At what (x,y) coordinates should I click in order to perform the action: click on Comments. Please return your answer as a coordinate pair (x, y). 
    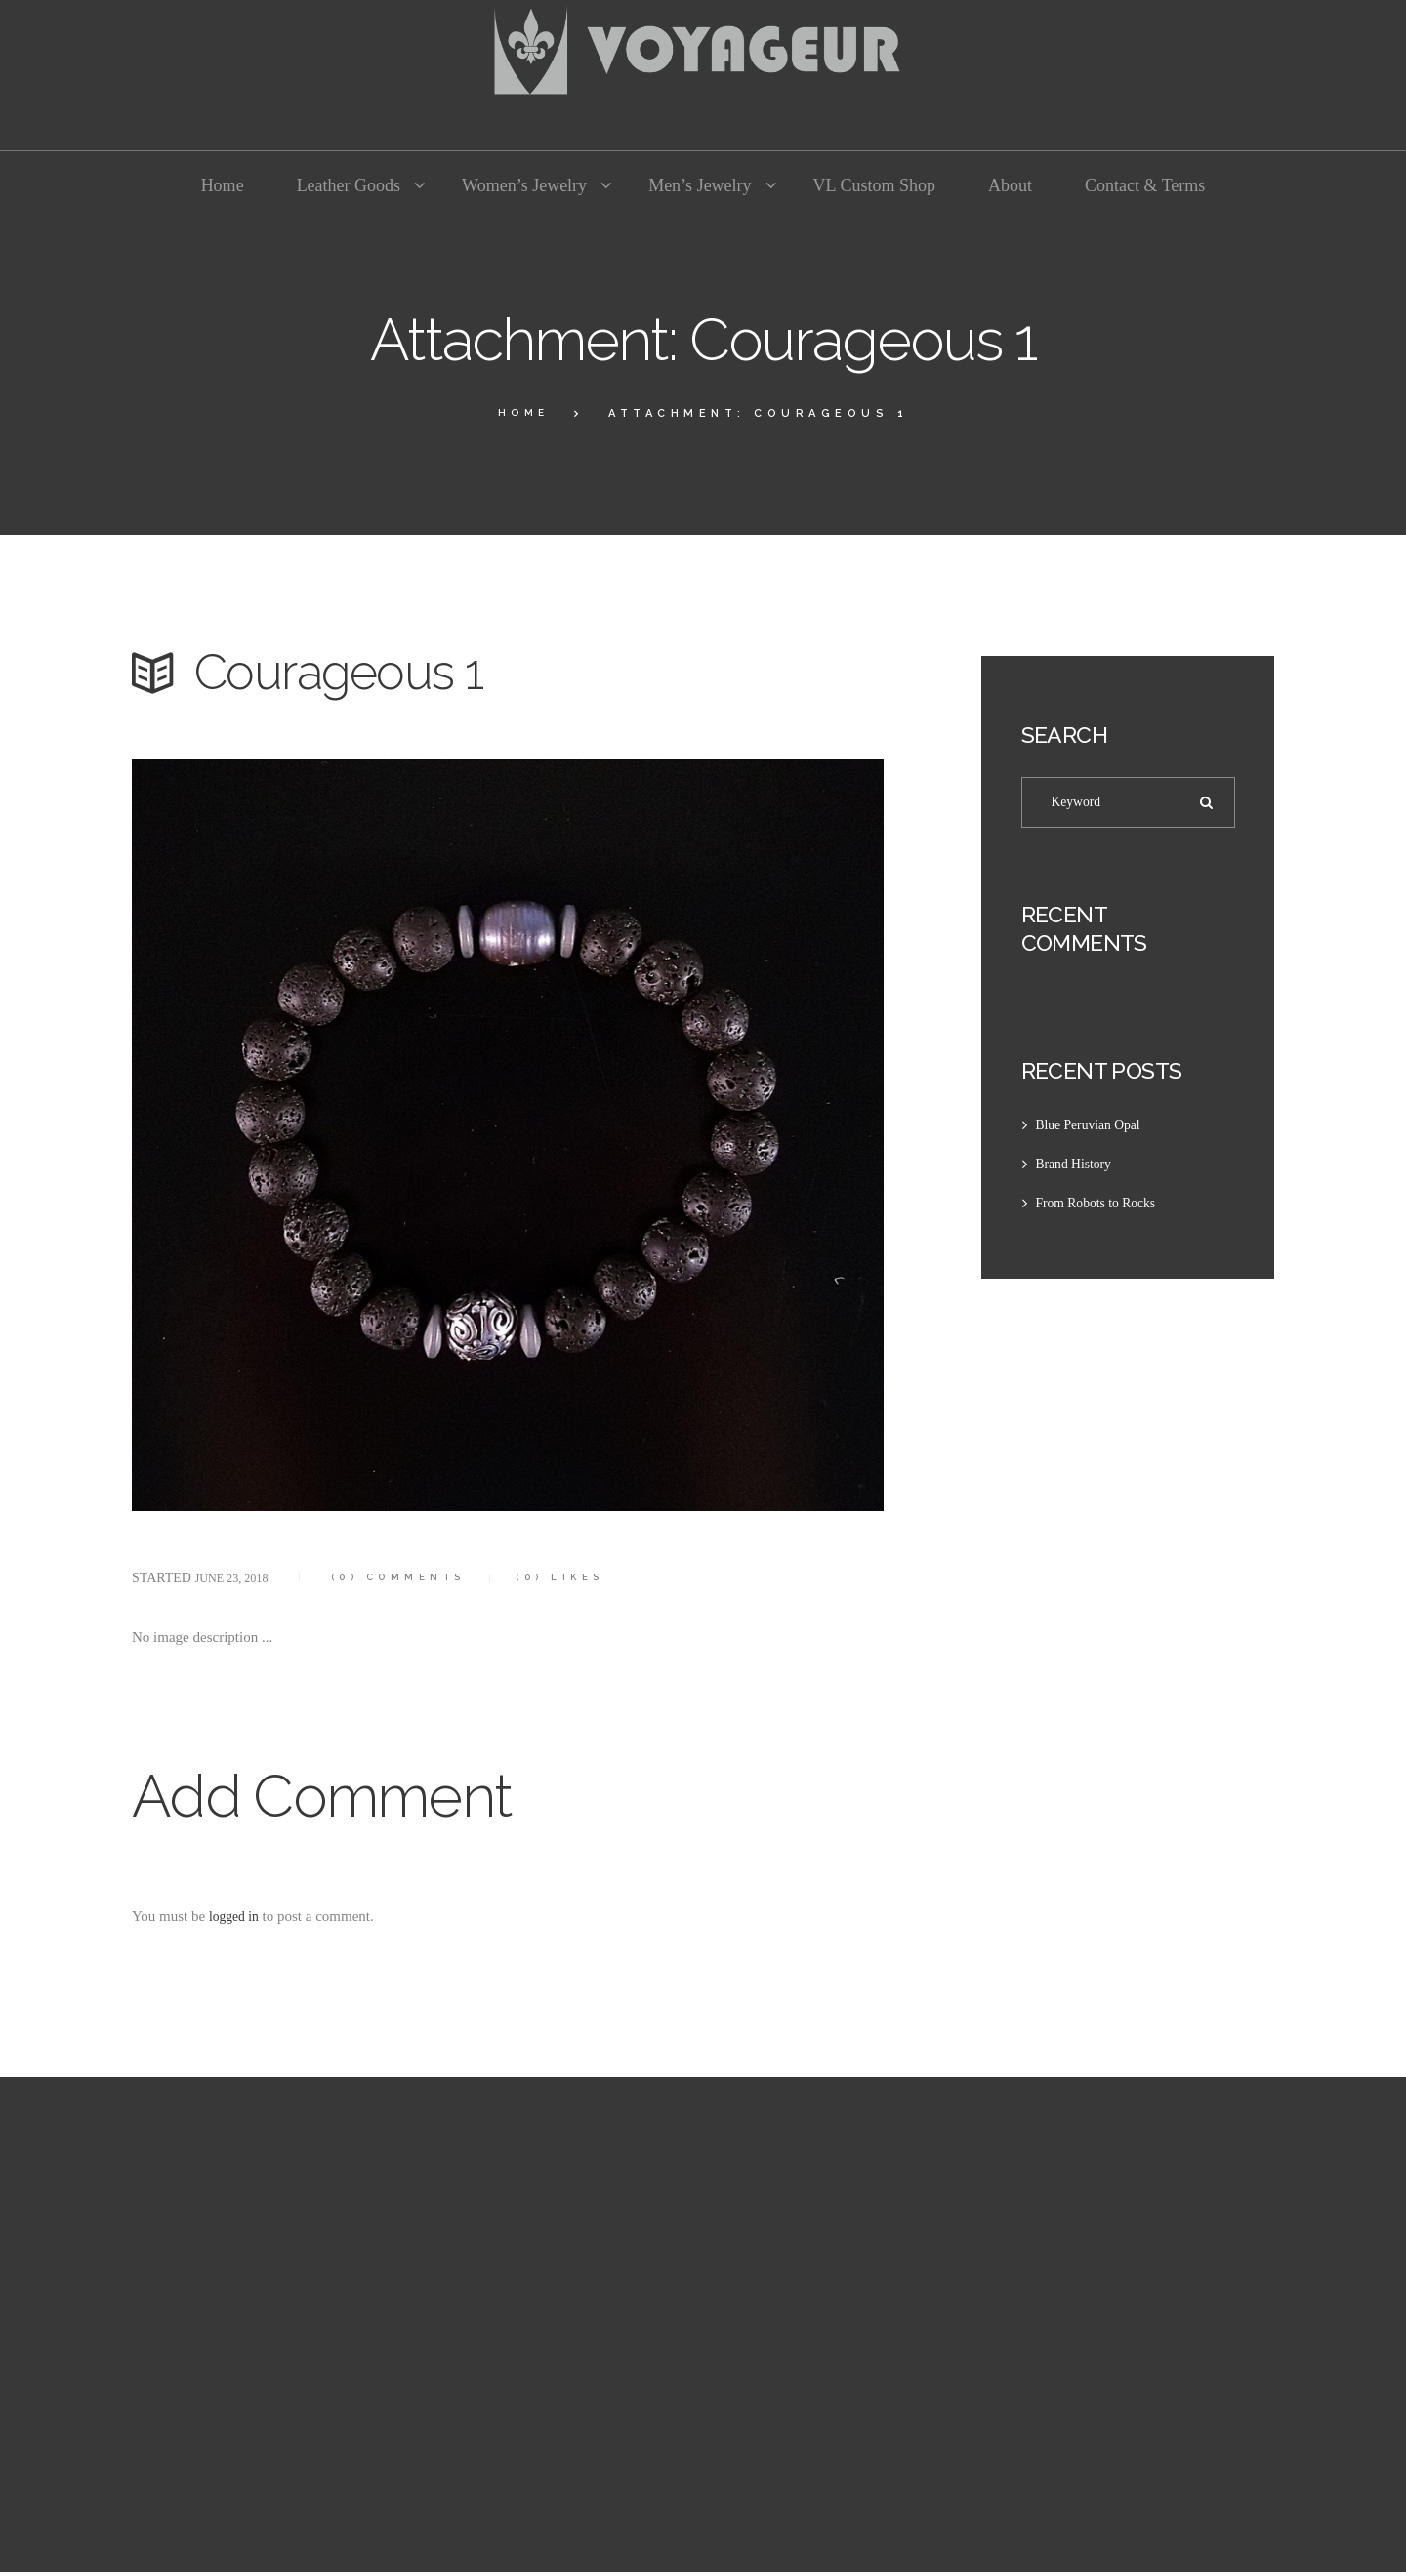
    Looking at the image, I should click on (417, 1577).